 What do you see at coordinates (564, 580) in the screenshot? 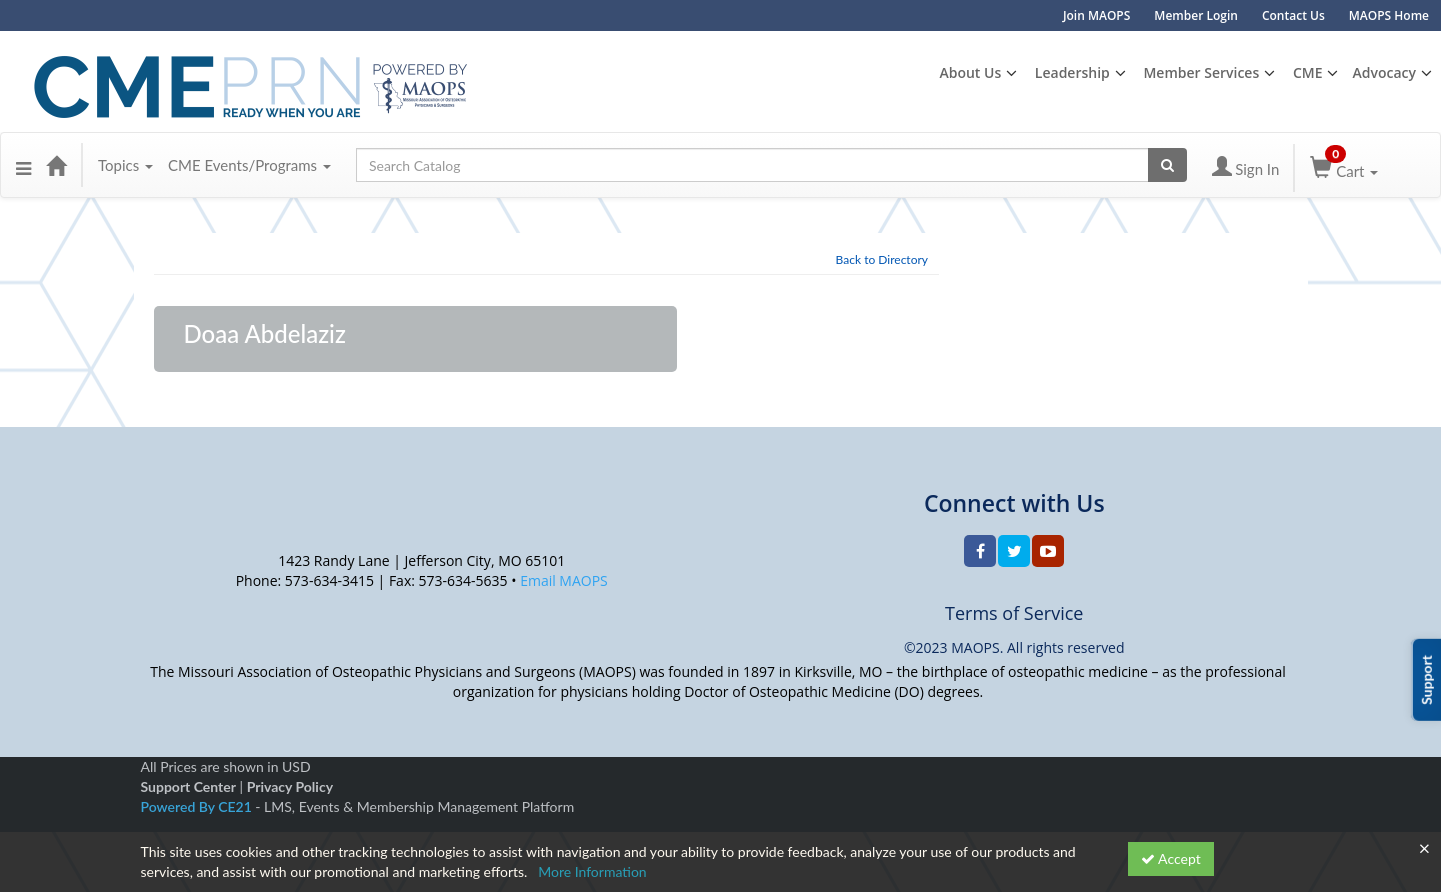
I see `Email MAOPS` at bounding box center [564, 580].